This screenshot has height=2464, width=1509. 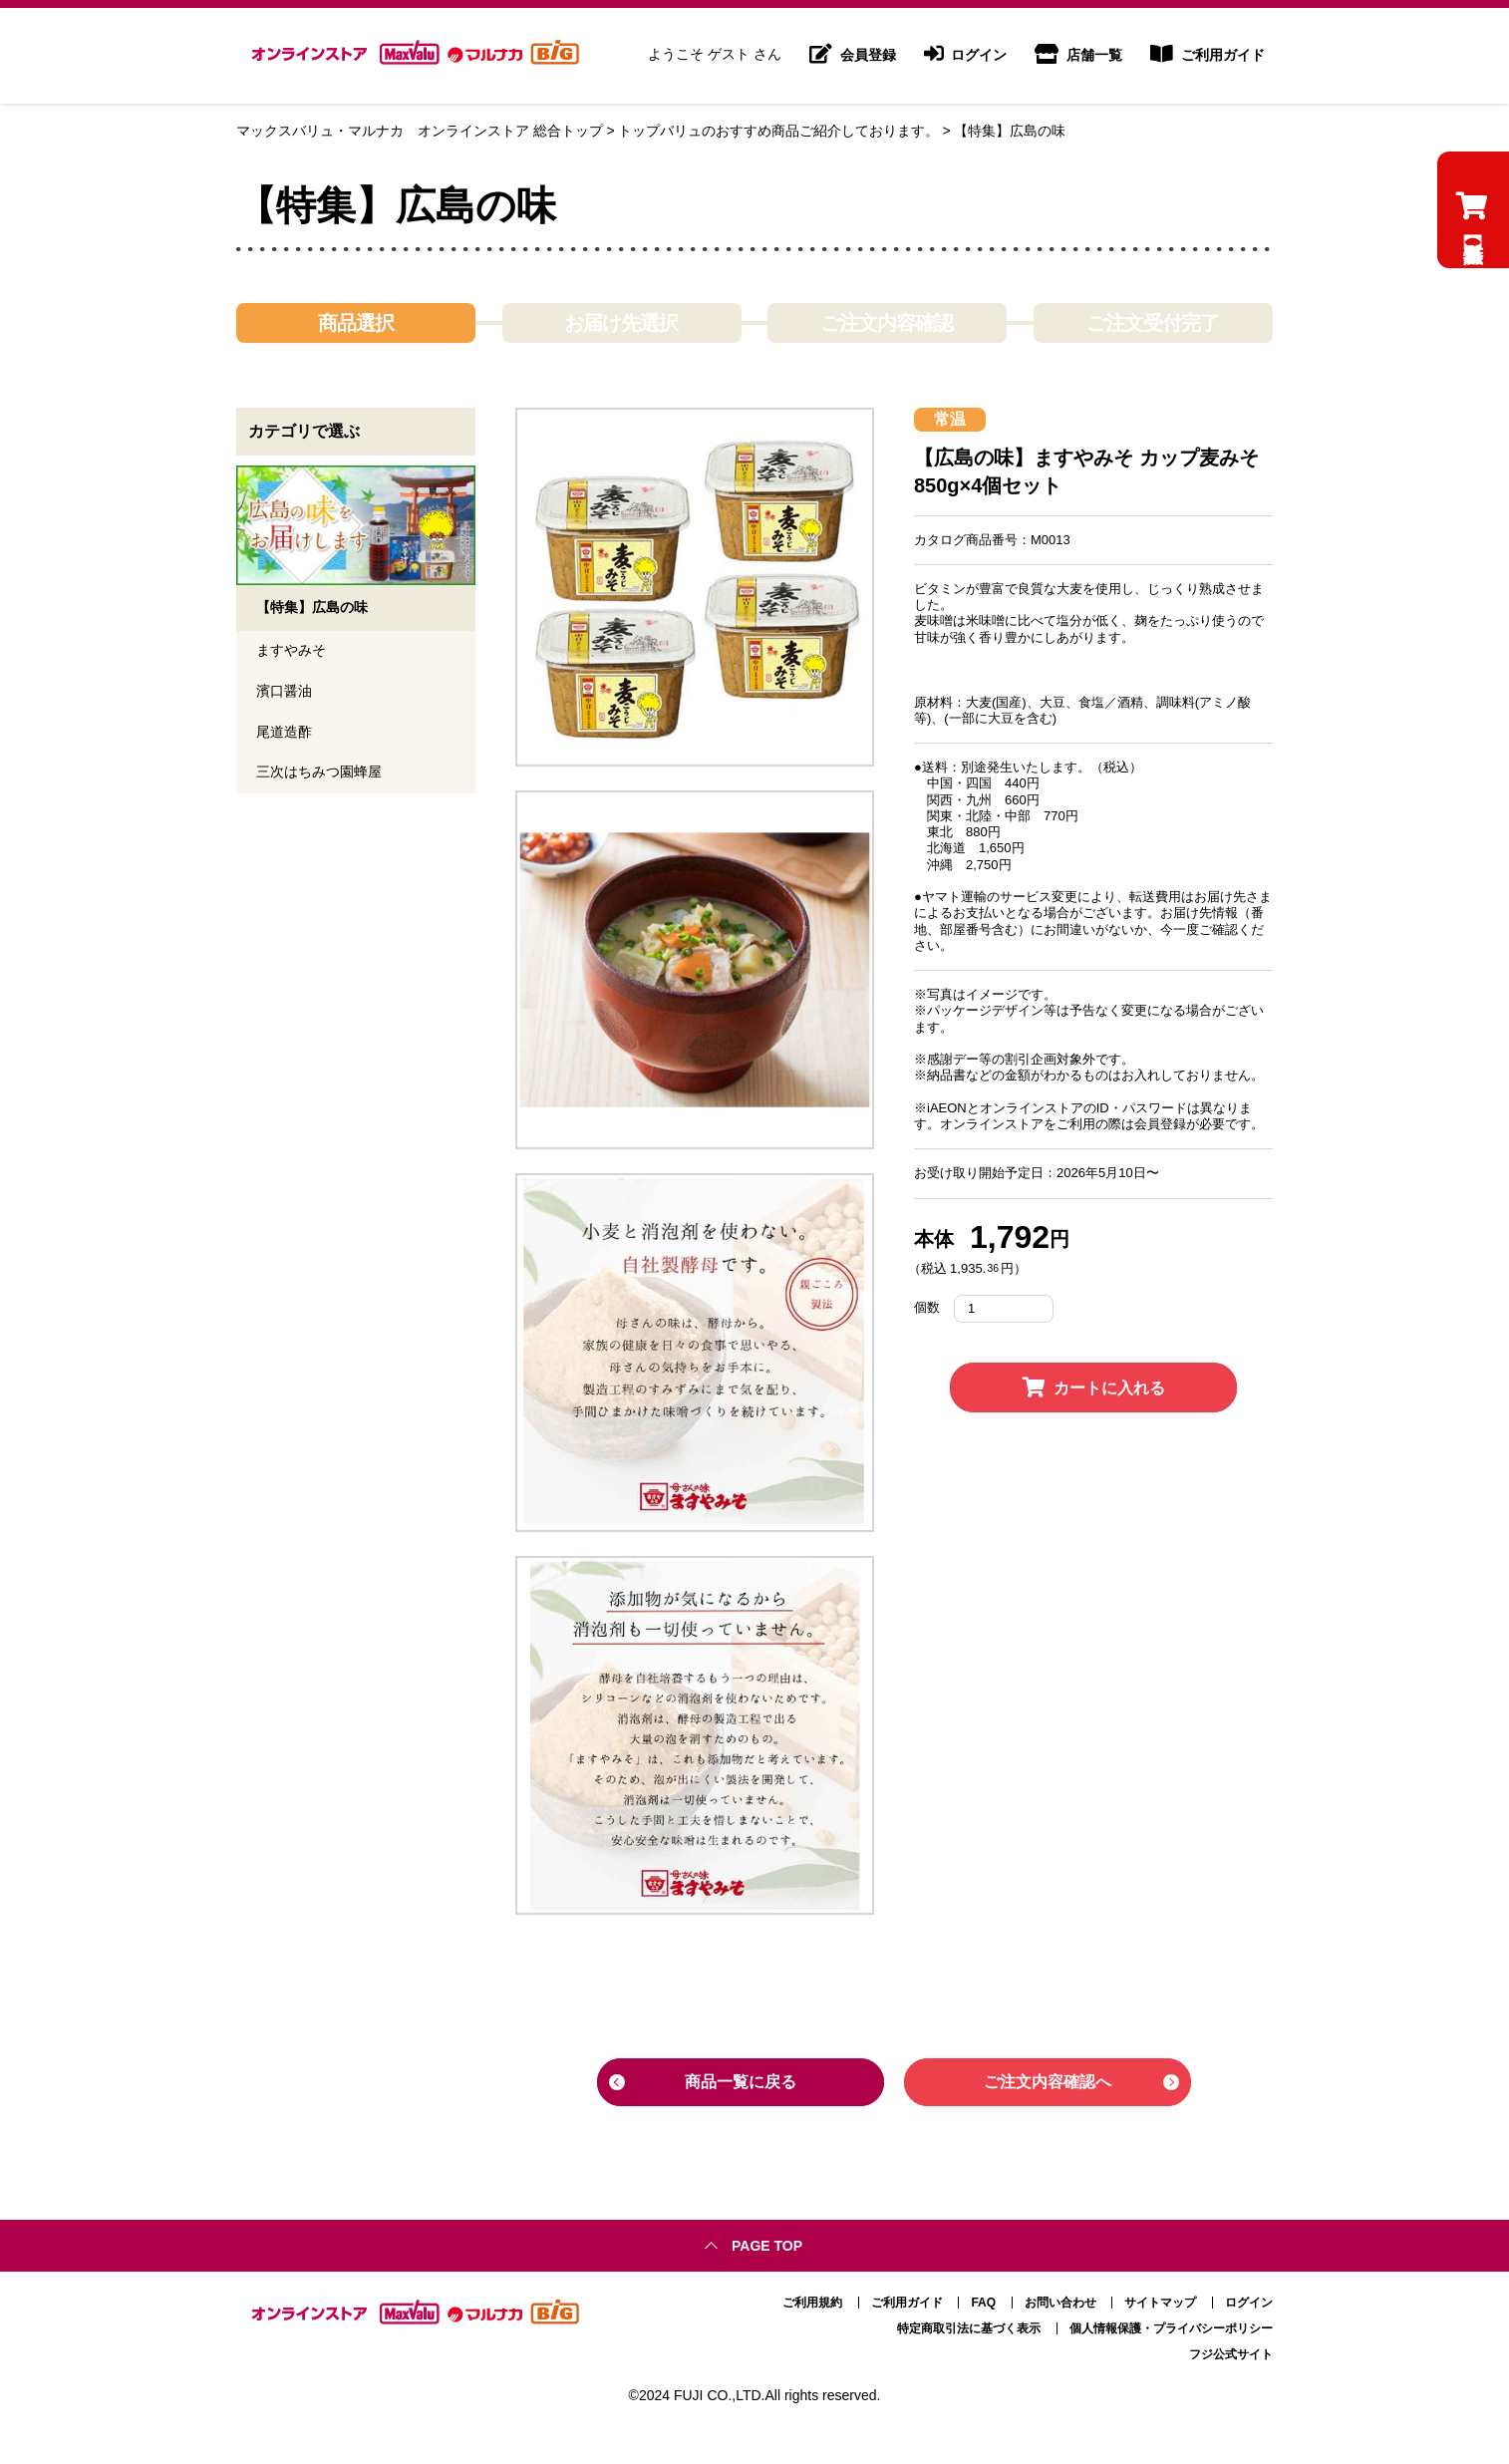 I want to click on サイトマップ, so click(x=1160, y=2301).